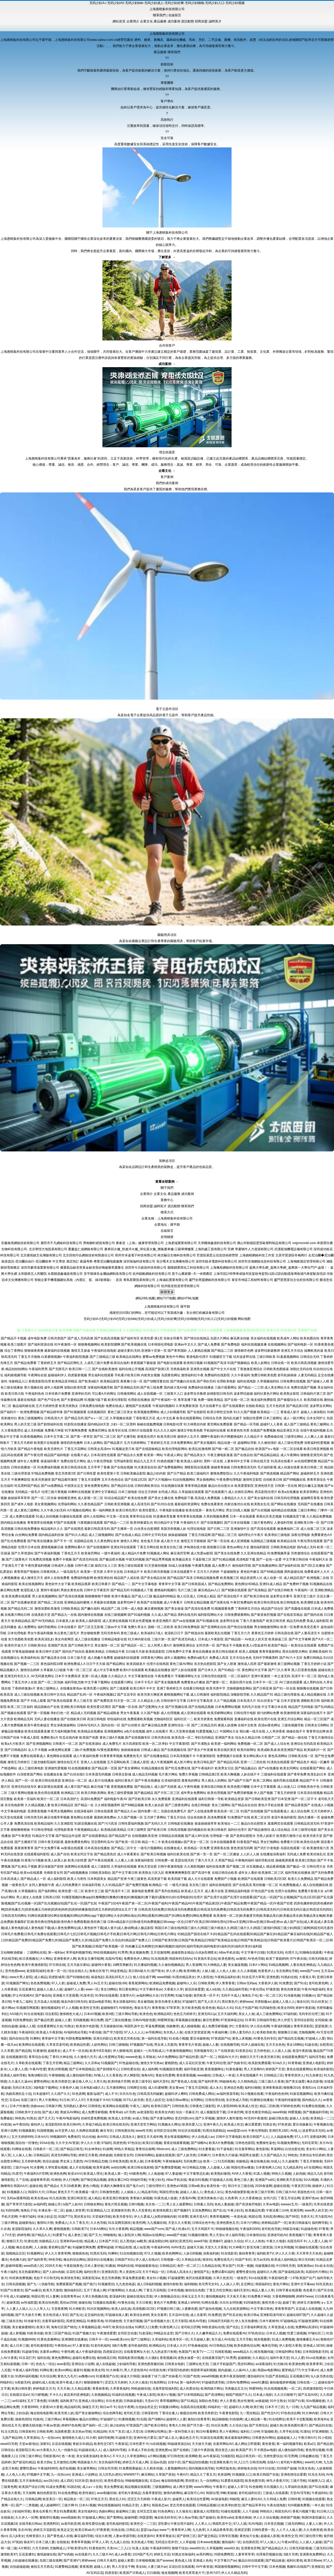 The image size is (334, 2576). Describe the element at coordinates (279, 2358) in the screenshot. I see `福利午夜天堂` at that location.